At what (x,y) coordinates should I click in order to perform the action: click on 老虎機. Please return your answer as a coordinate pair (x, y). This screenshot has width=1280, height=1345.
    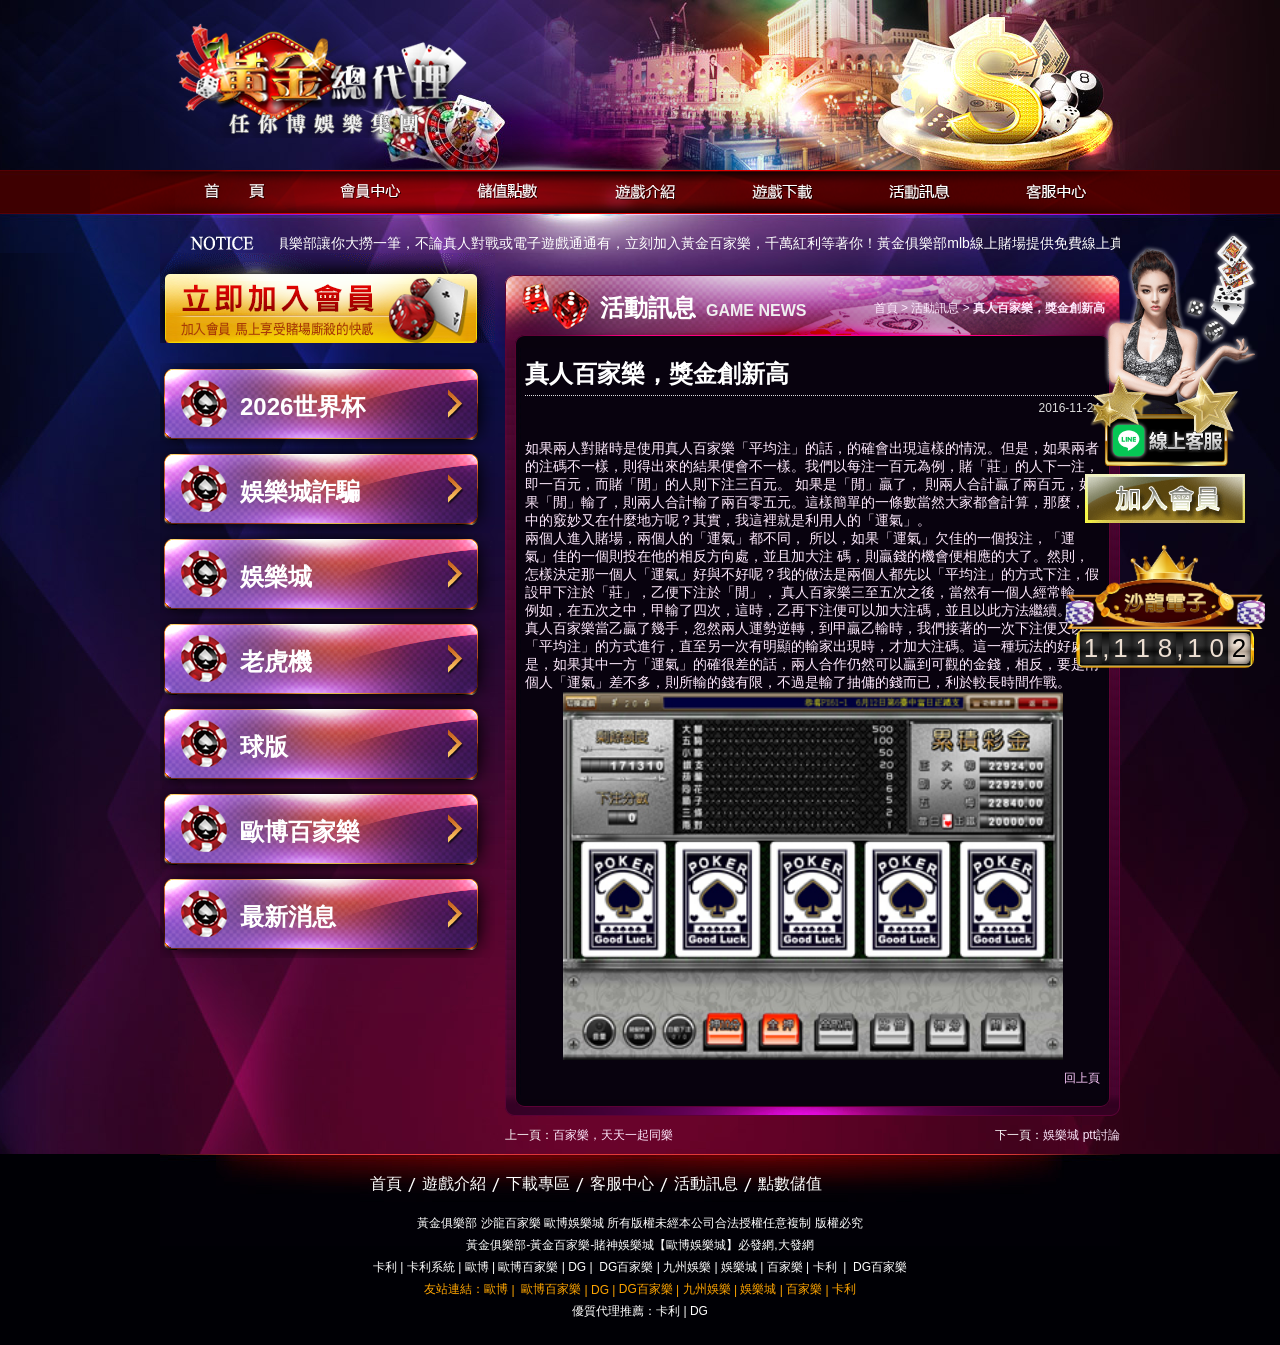
    Looking at the image, I should click on (276, 661).